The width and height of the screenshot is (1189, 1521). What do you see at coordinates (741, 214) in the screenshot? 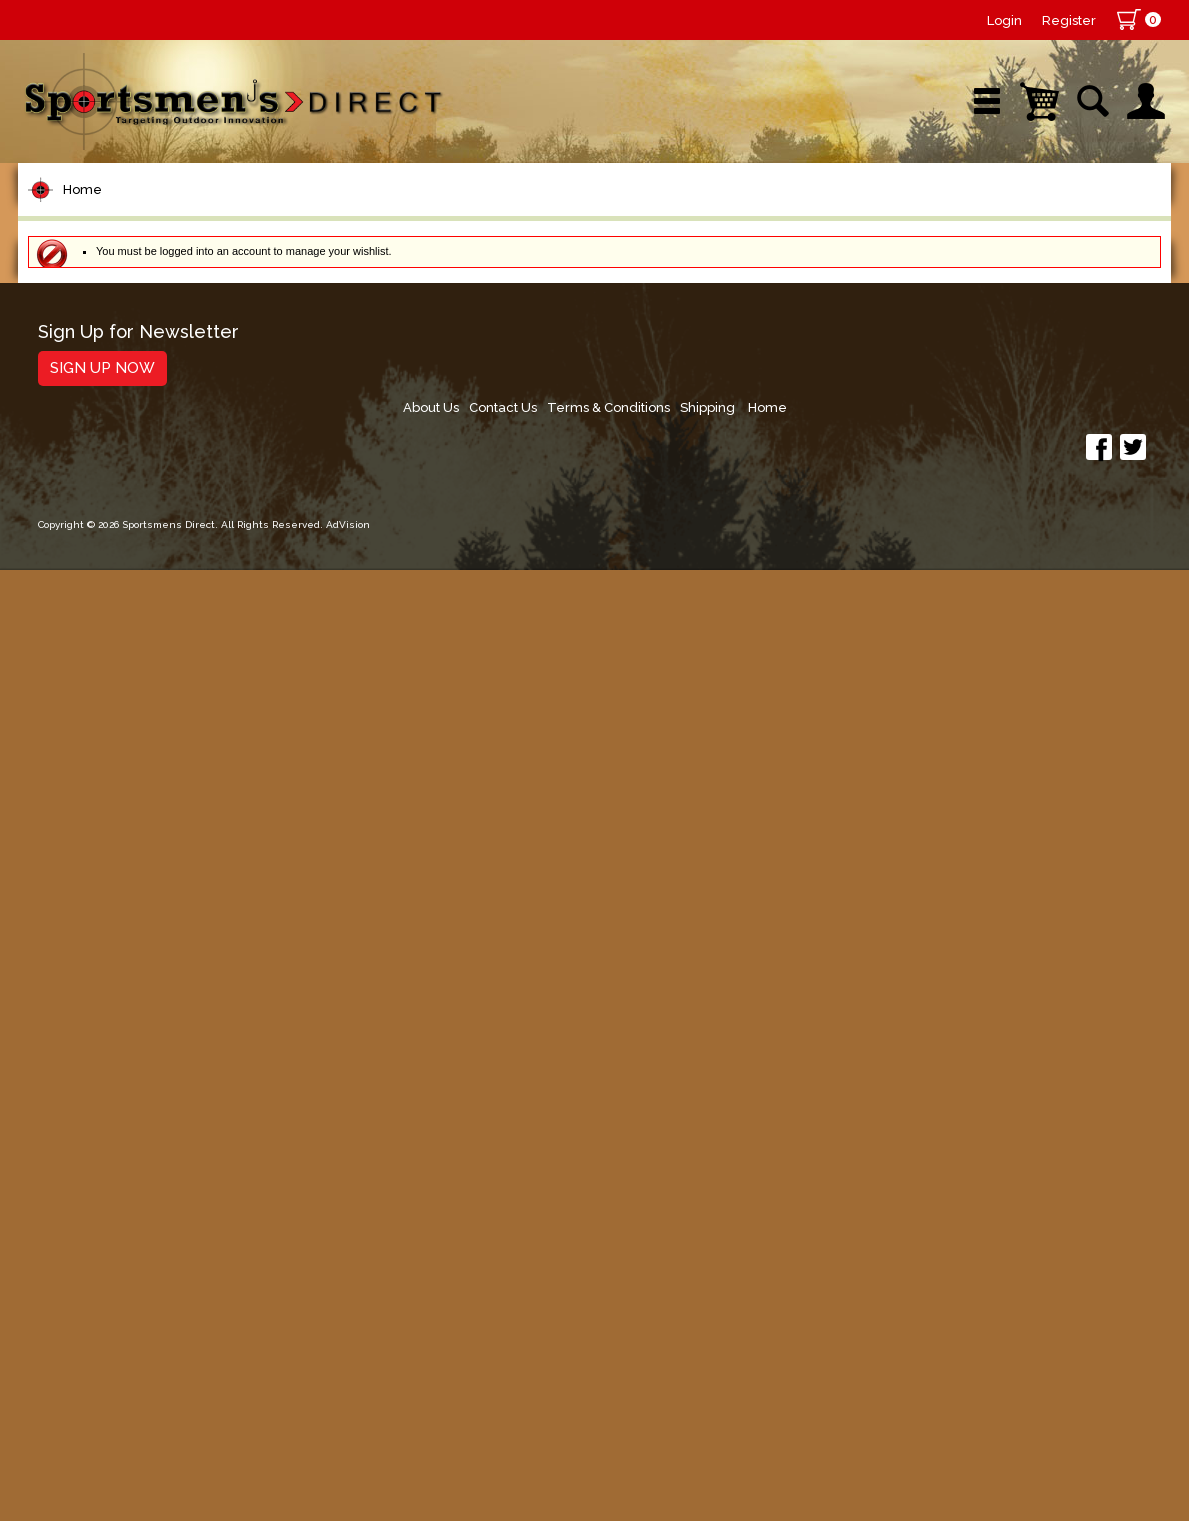
I see `Sale` at bounding box center [741, 214].